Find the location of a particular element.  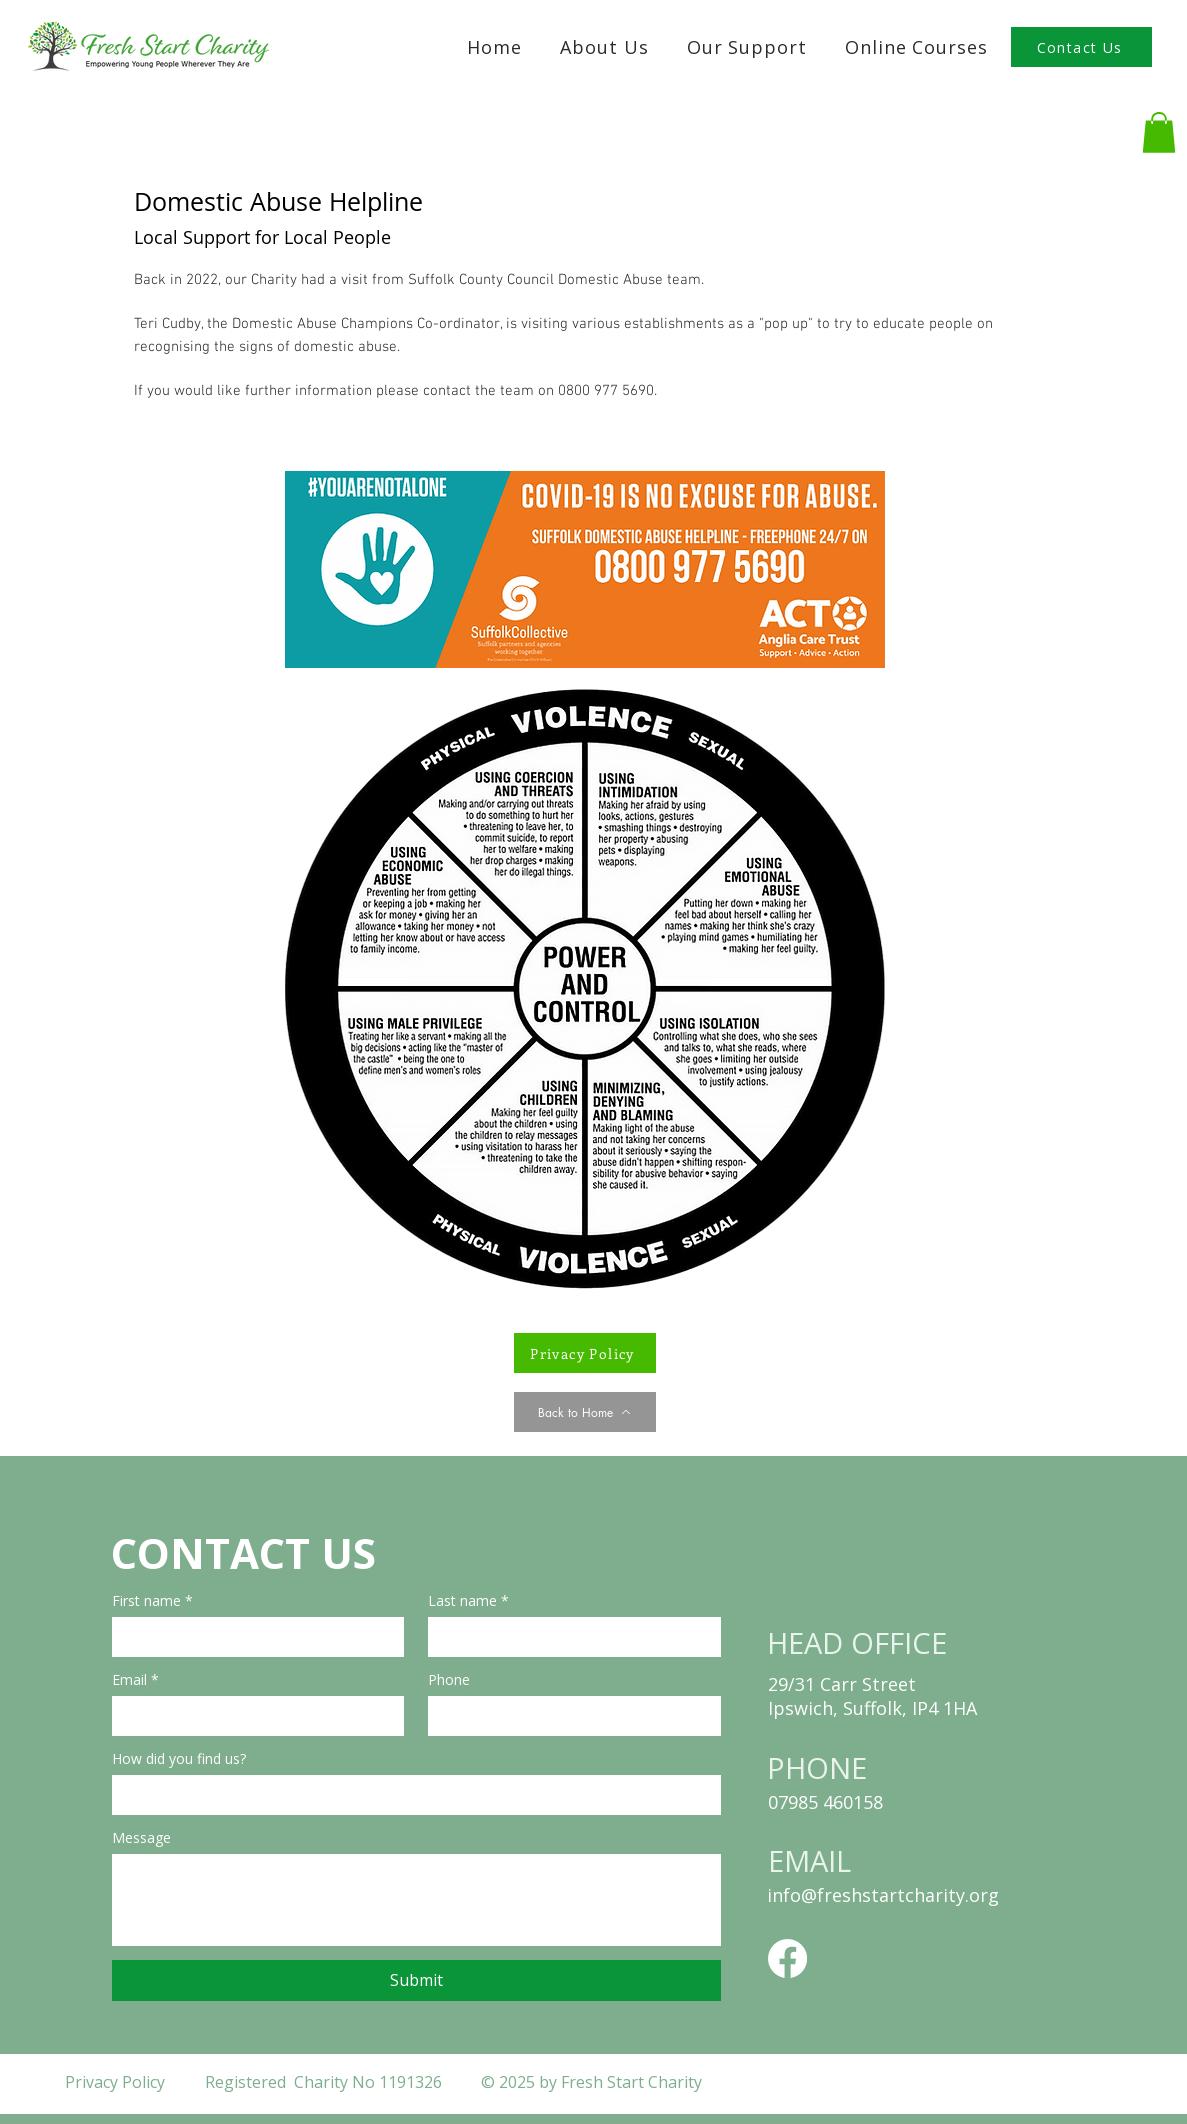

Last name is located at coordinates (468, 1600).